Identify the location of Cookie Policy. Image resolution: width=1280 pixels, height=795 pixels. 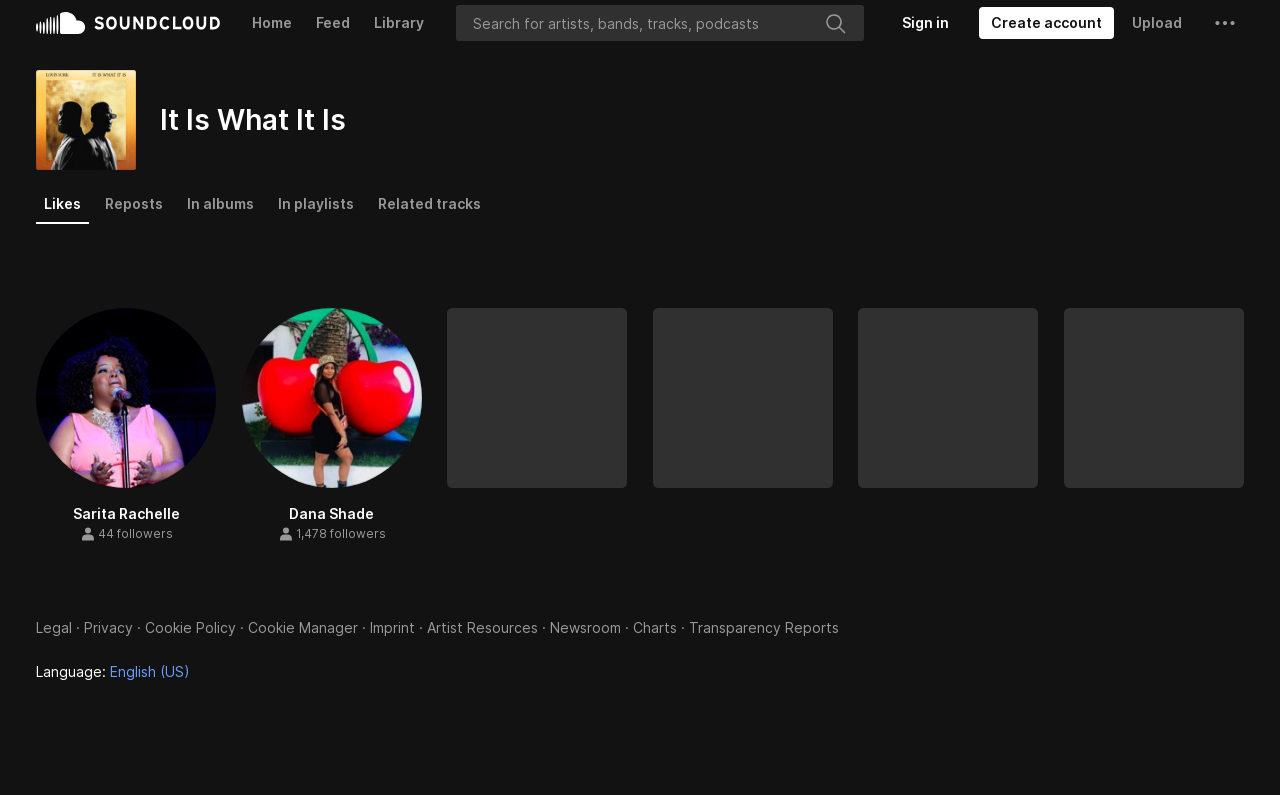
(190, 627).